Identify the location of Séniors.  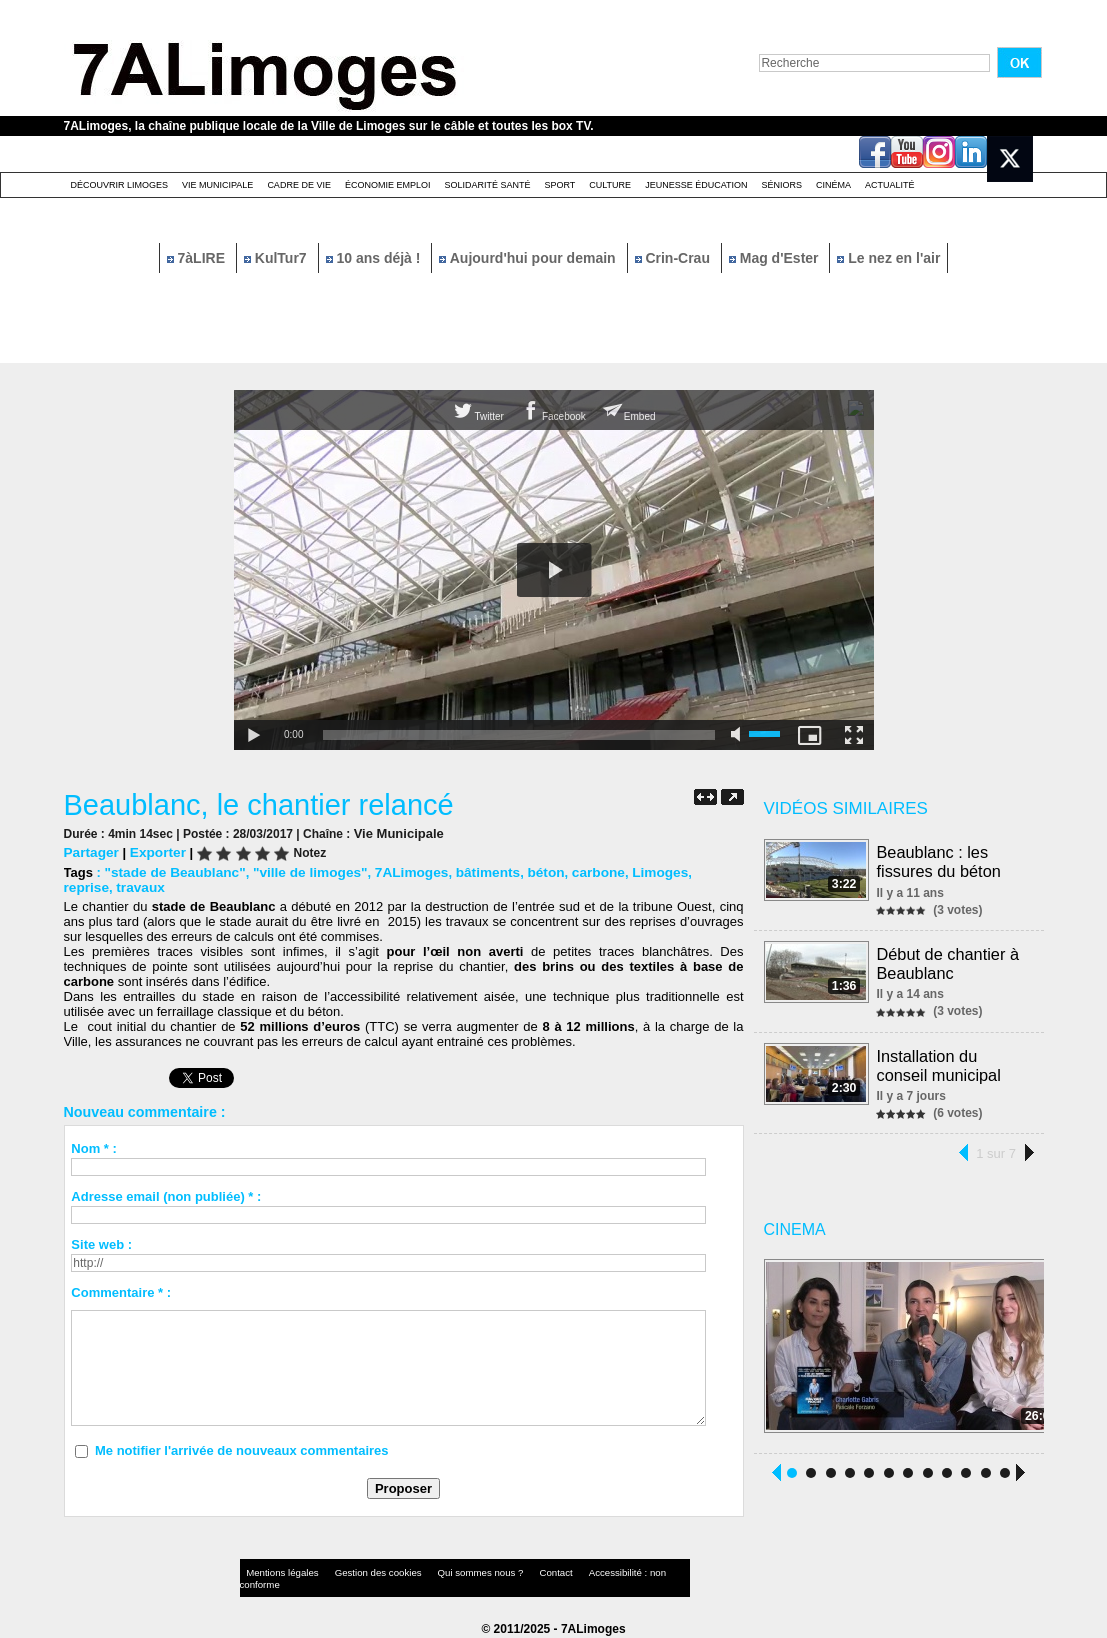
(781, 185).